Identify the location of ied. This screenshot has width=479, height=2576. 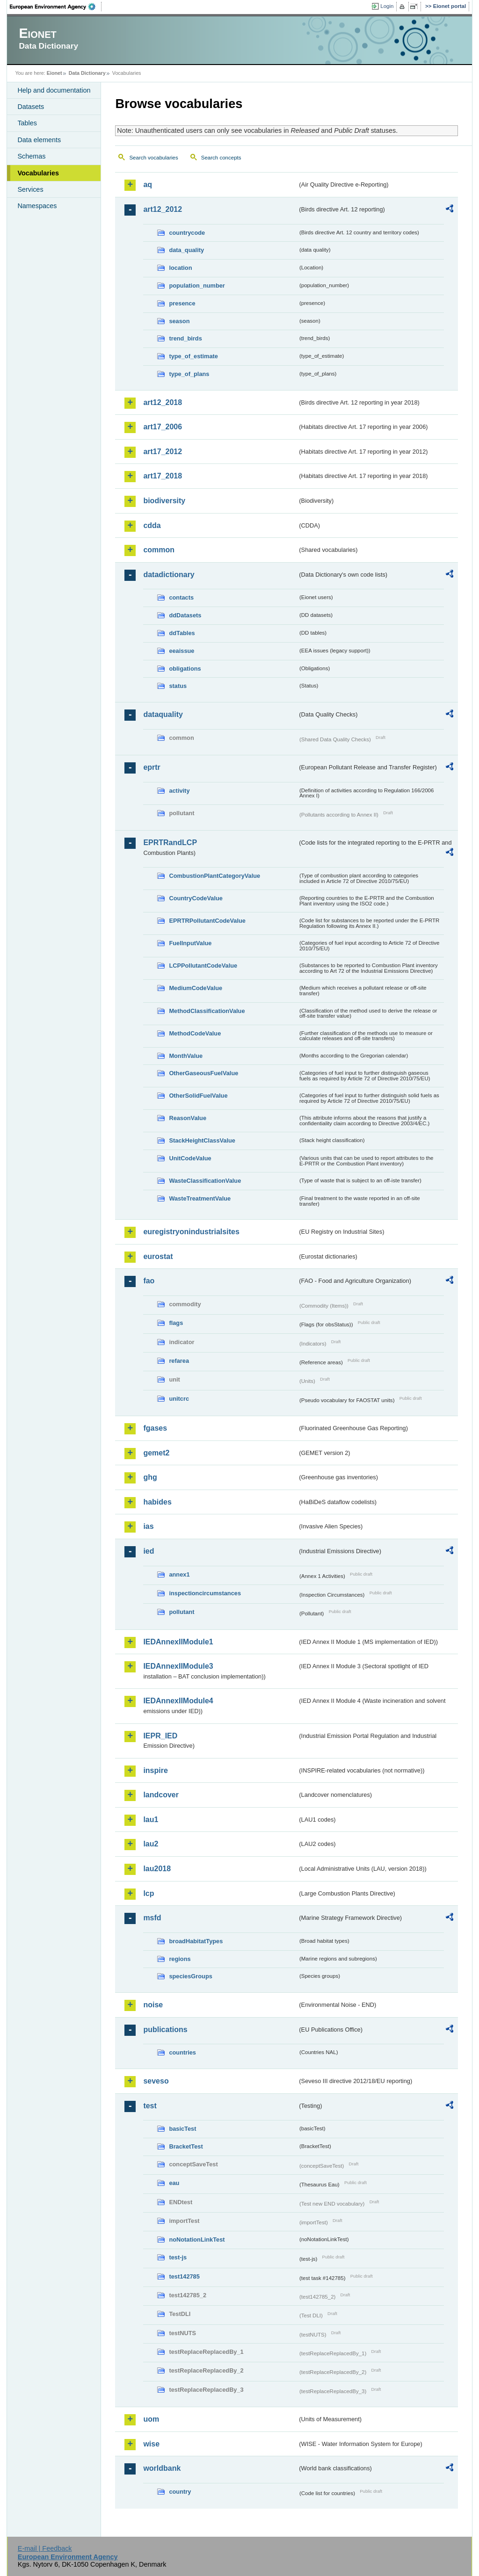
(148, 1551).